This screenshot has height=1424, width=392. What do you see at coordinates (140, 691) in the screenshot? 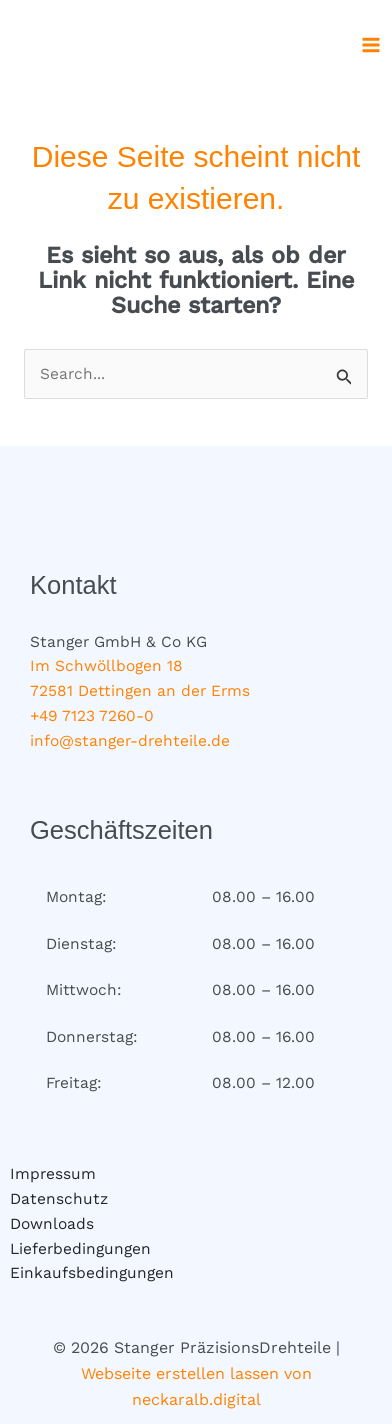
I see `72581 Dettingen an der Erms` at bounding box center [140, 691].